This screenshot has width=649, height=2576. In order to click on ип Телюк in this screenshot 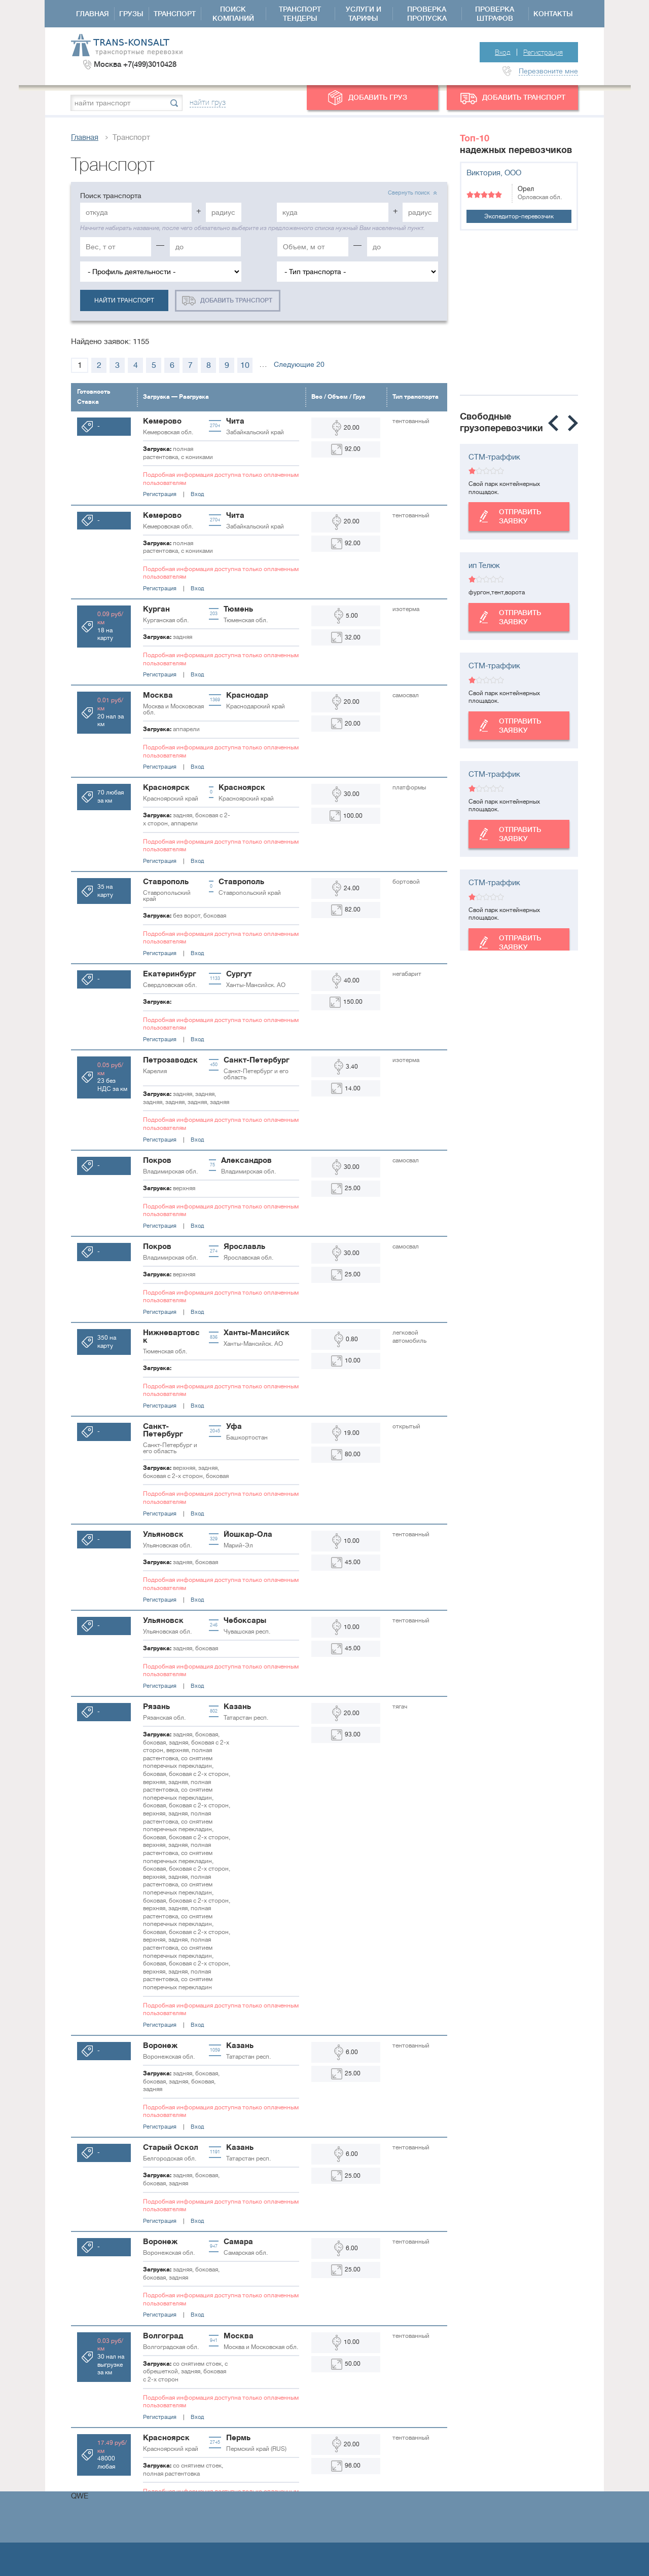, I will do `click(484, 565)`.